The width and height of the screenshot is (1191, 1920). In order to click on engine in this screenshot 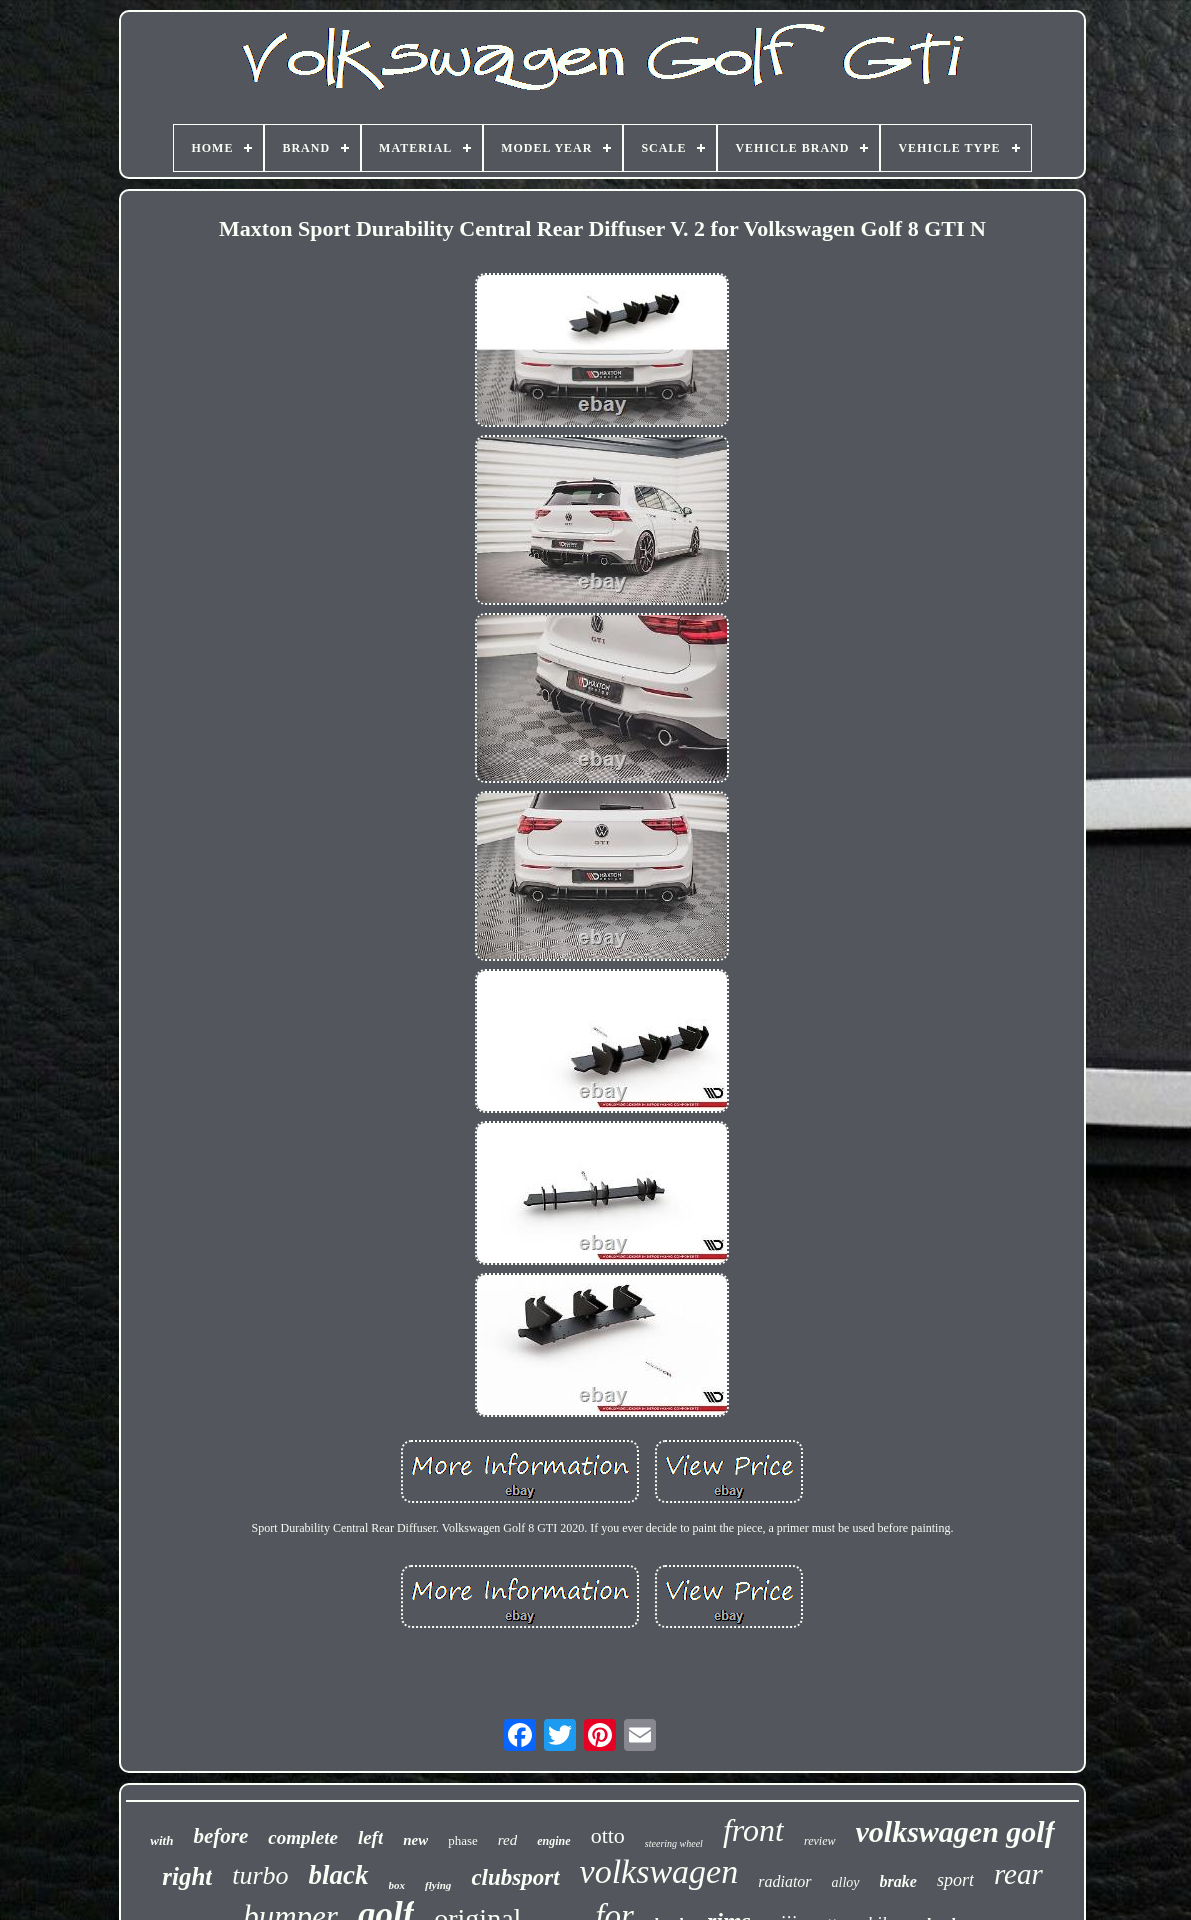, I will do `click(553, 1841)`.